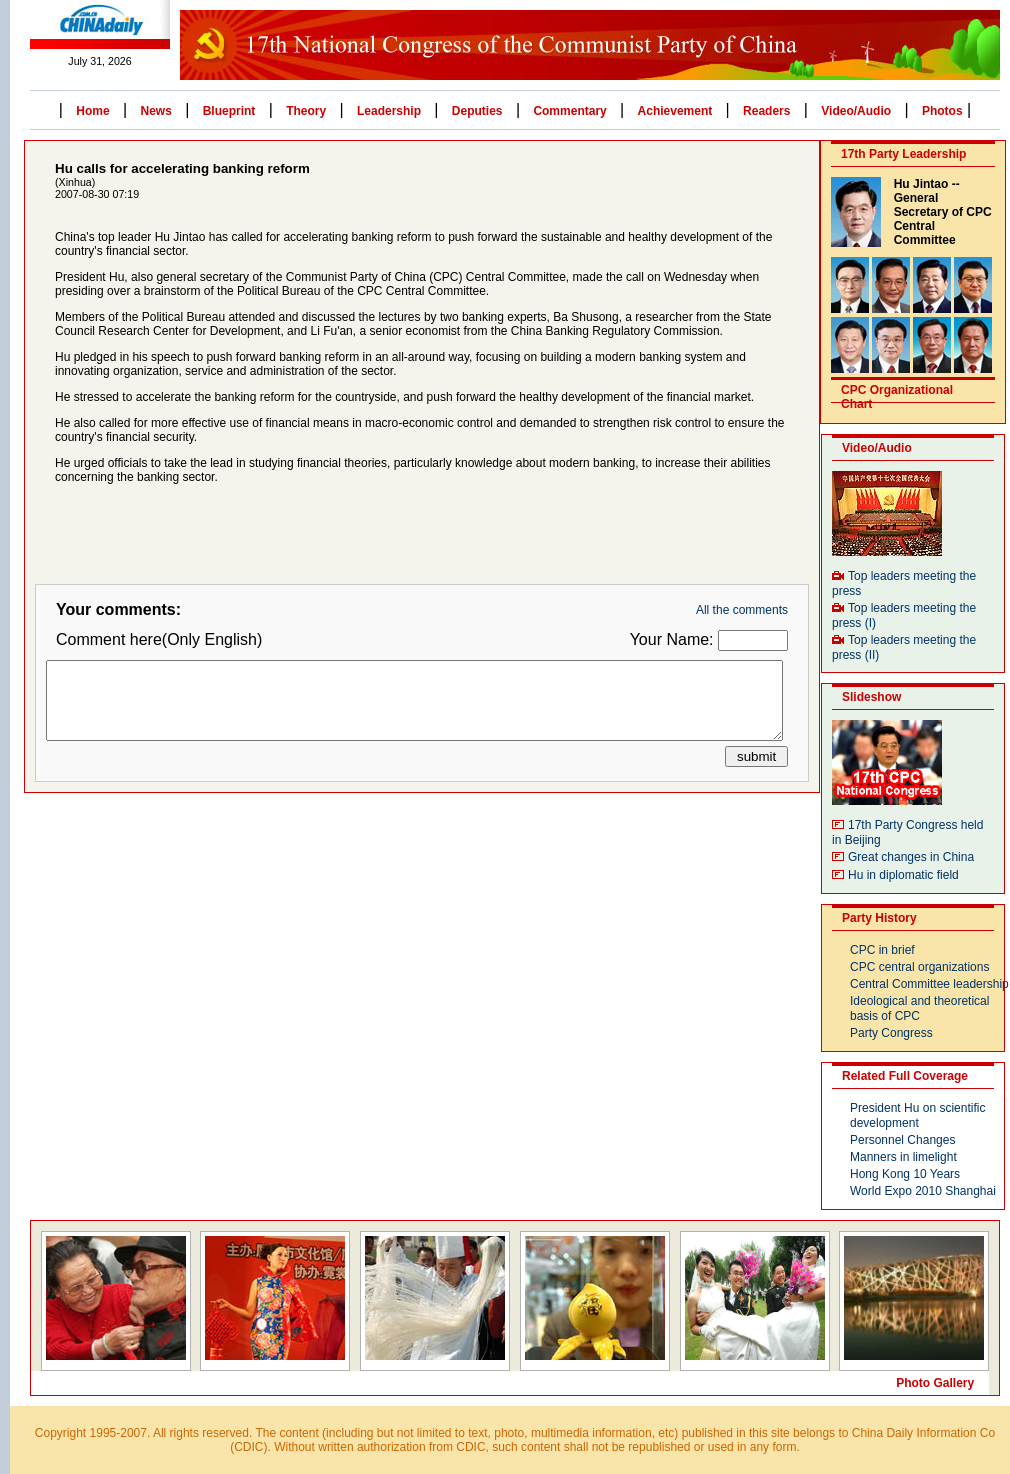 This screenshot has width=1010, height=1474. Describe the element at coordinates (917, 1115) in the screenshot. I see `President Hu on scientific development` at that location.